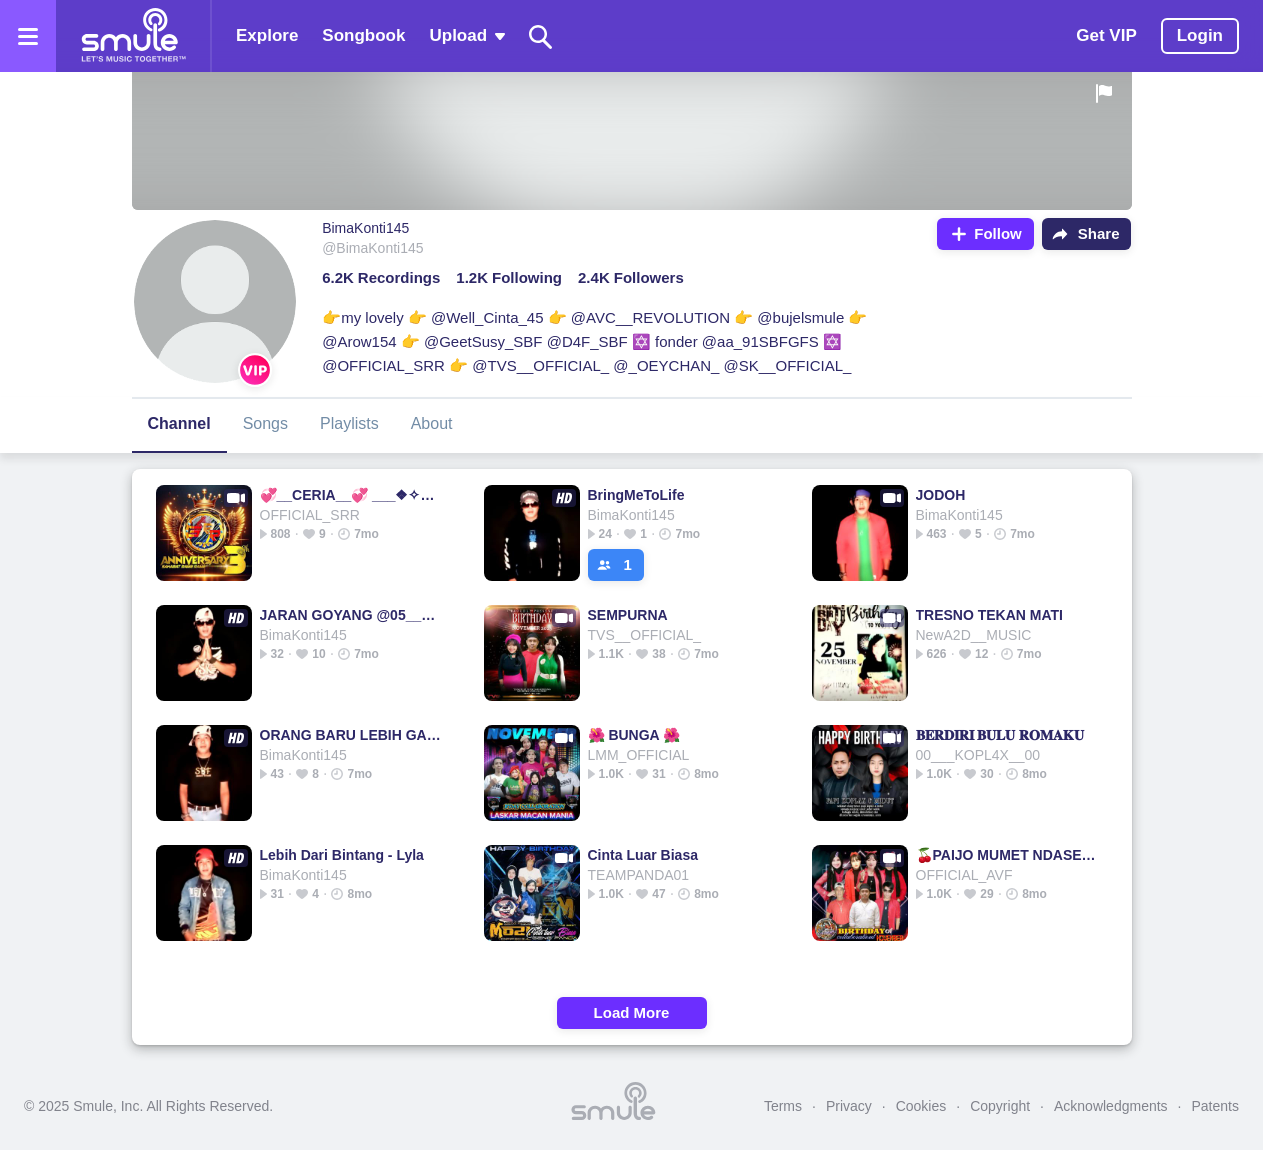 The height and width of the screenshot is (1150, 1263). What do you see at coordinates (133, 36) in the screenshot?
I see `[Home page]` at bounding box center [133, 36].